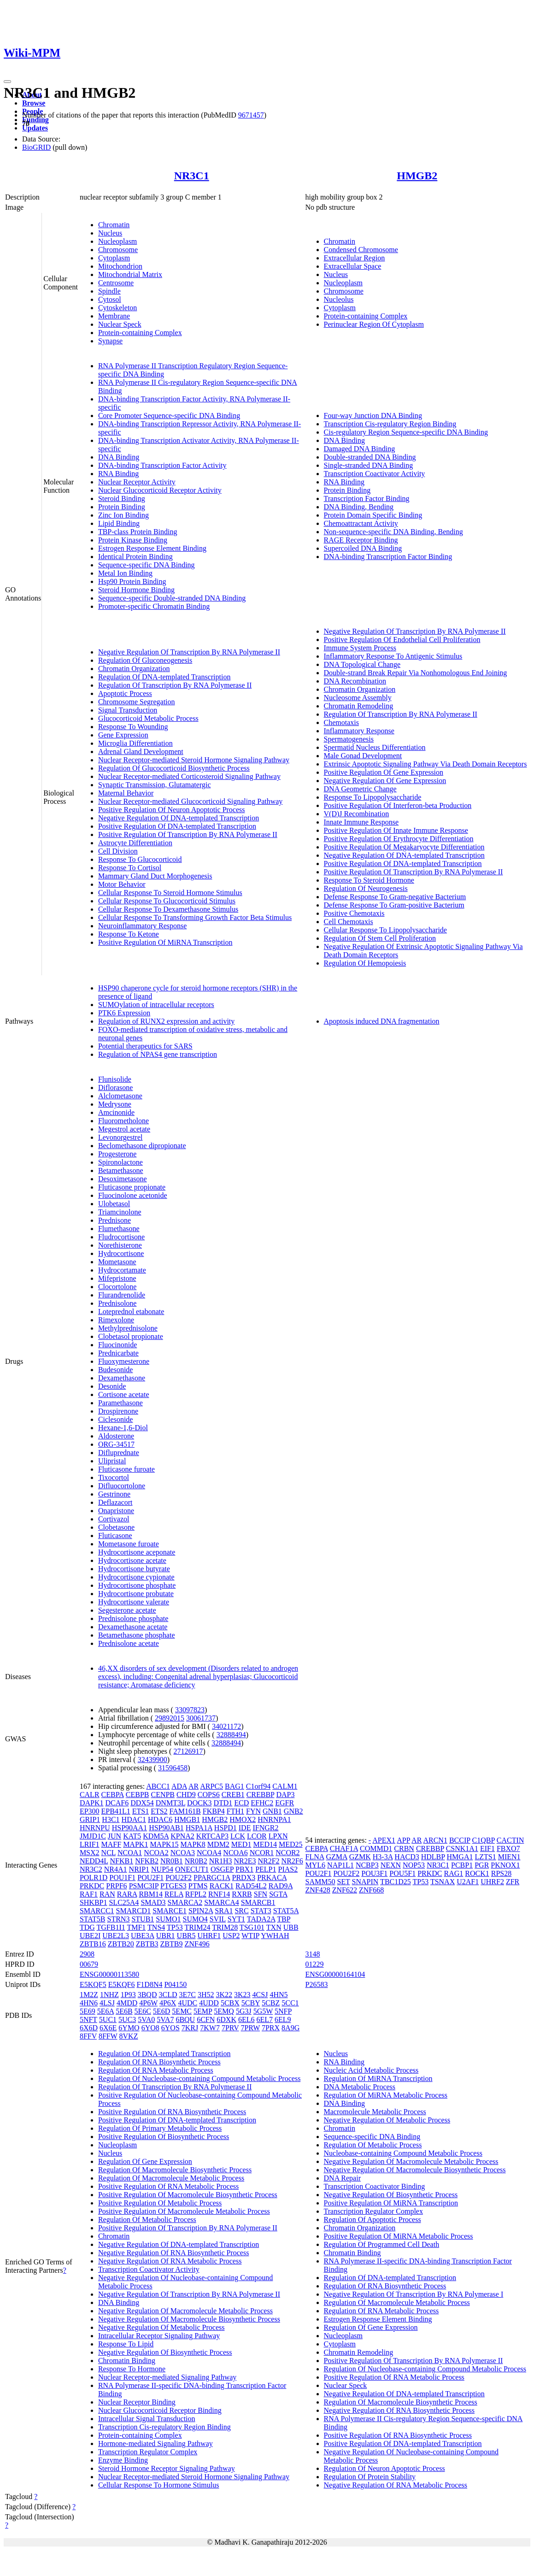 This screenshot has height=2576, width=534. I want to click on STAT5B, so click(93, 1919).